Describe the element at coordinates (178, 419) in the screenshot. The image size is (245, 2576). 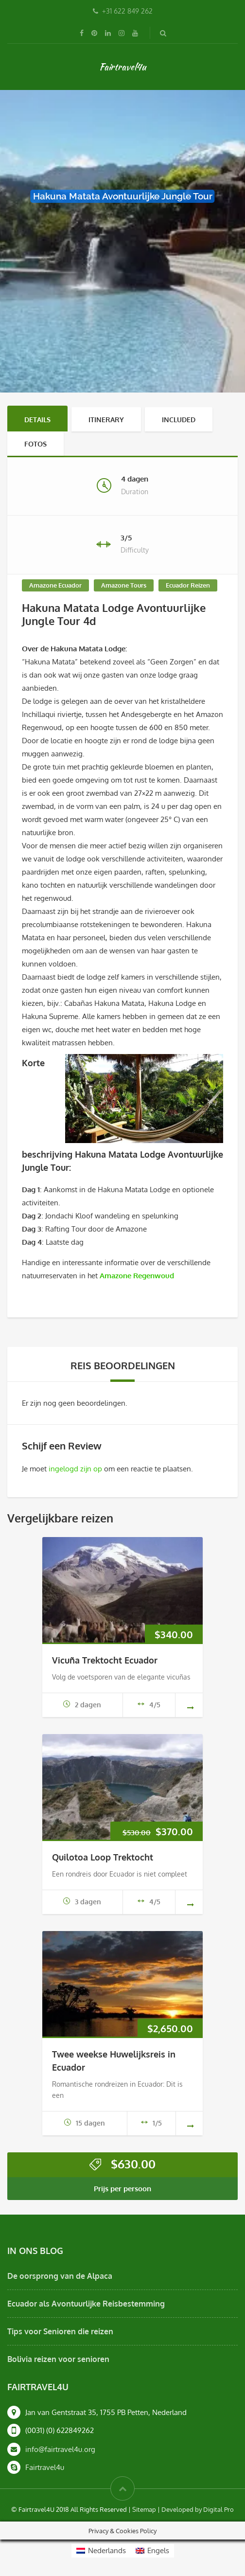
I see `Included` at that location.